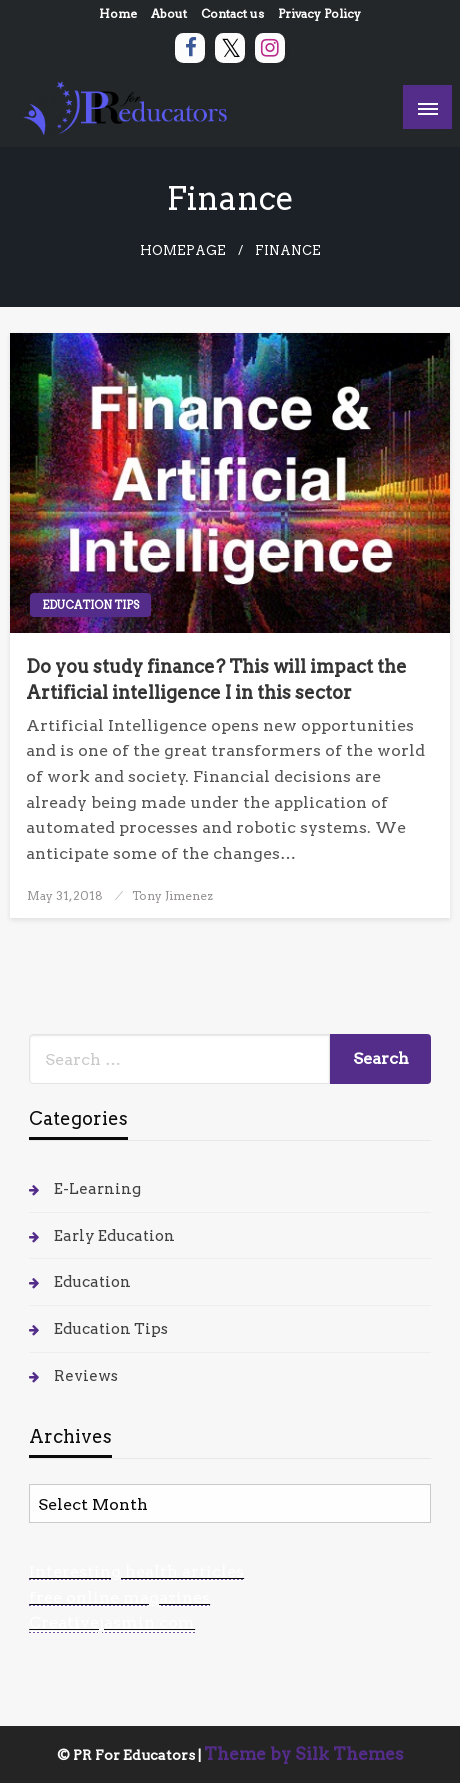  I want to click on Reviews, so click(86, 1376).